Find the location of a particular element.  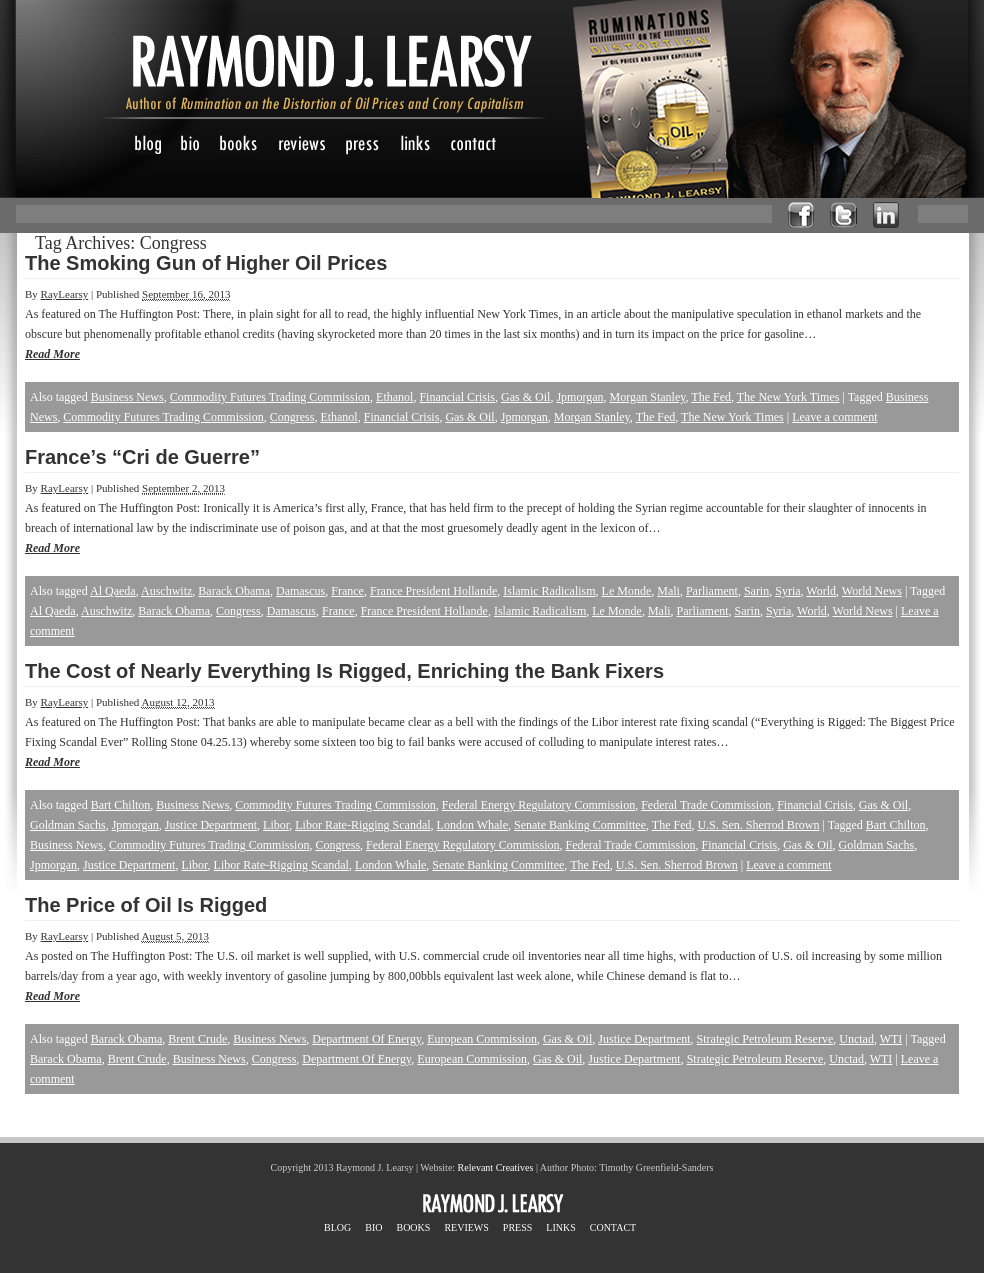

Senate Banking Committee is located at coordinates (580, 825).